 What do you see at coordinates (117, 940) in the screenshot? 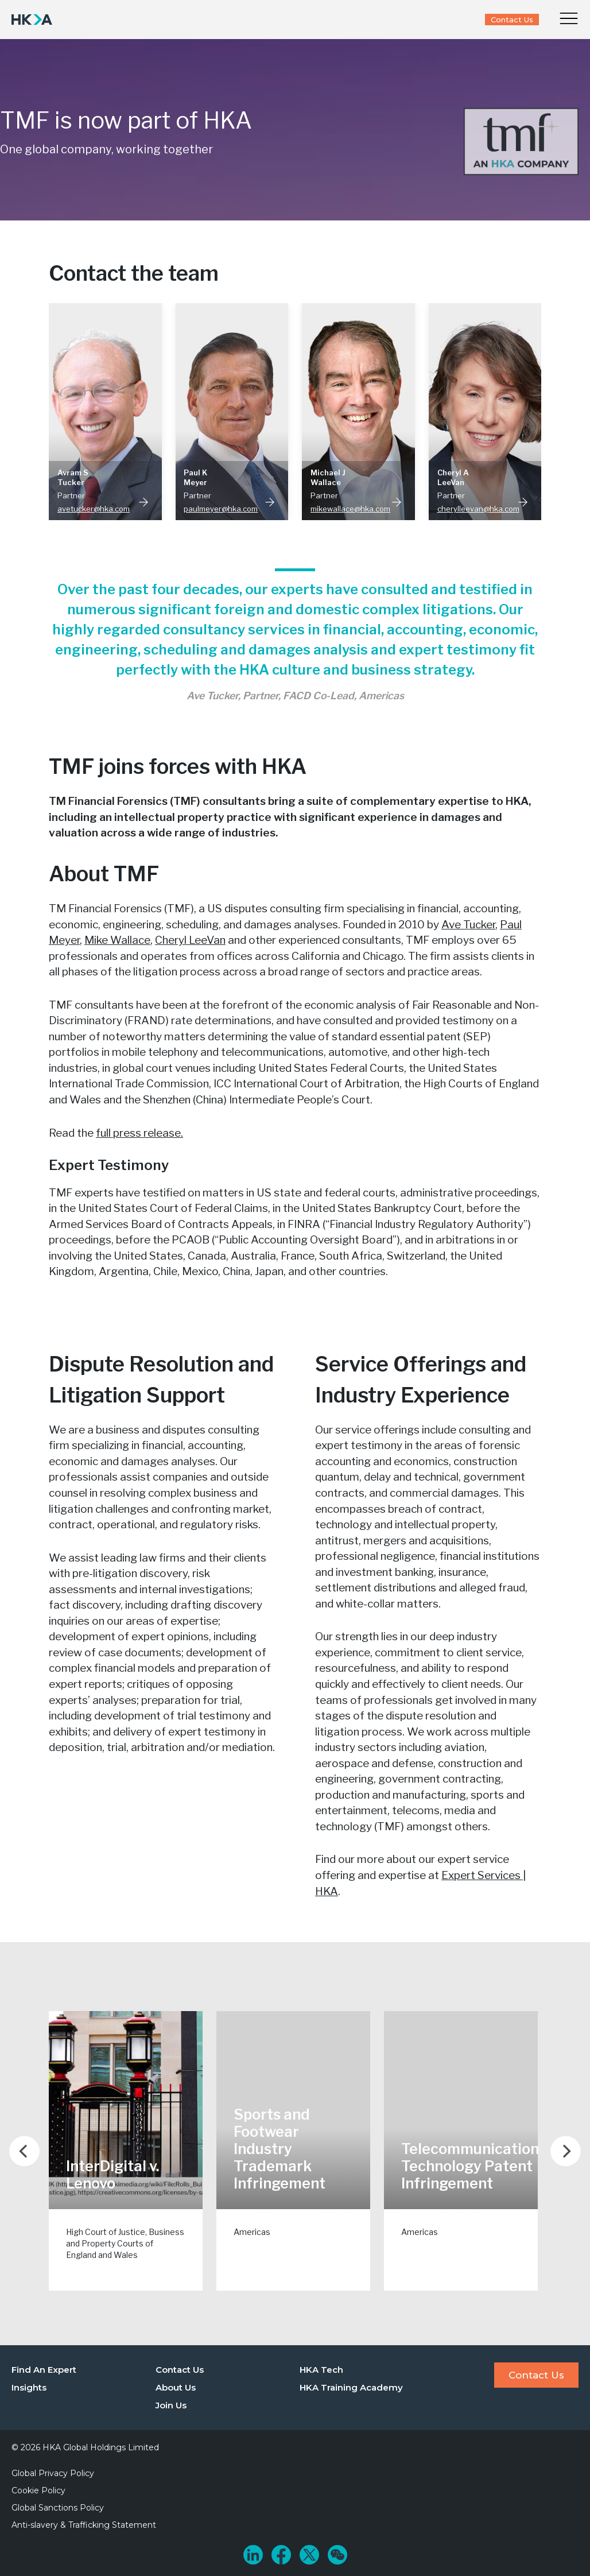
I see `Mike Wallace` at bounding box center [117, 940].